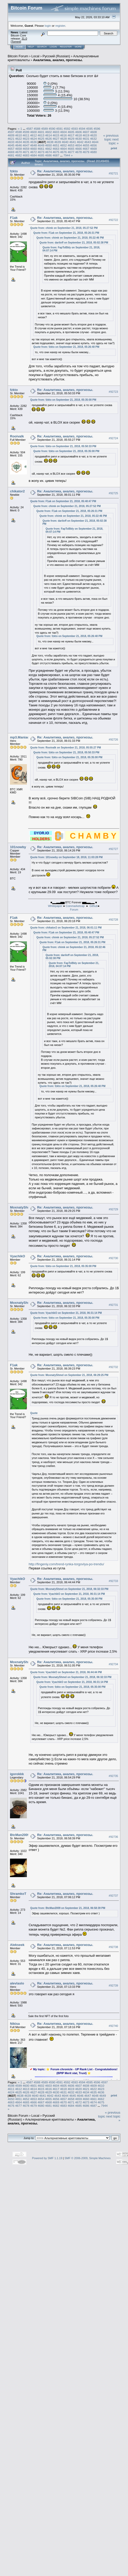 The image size is (128, 2576). I want to click on 4598, so click(18, 132).